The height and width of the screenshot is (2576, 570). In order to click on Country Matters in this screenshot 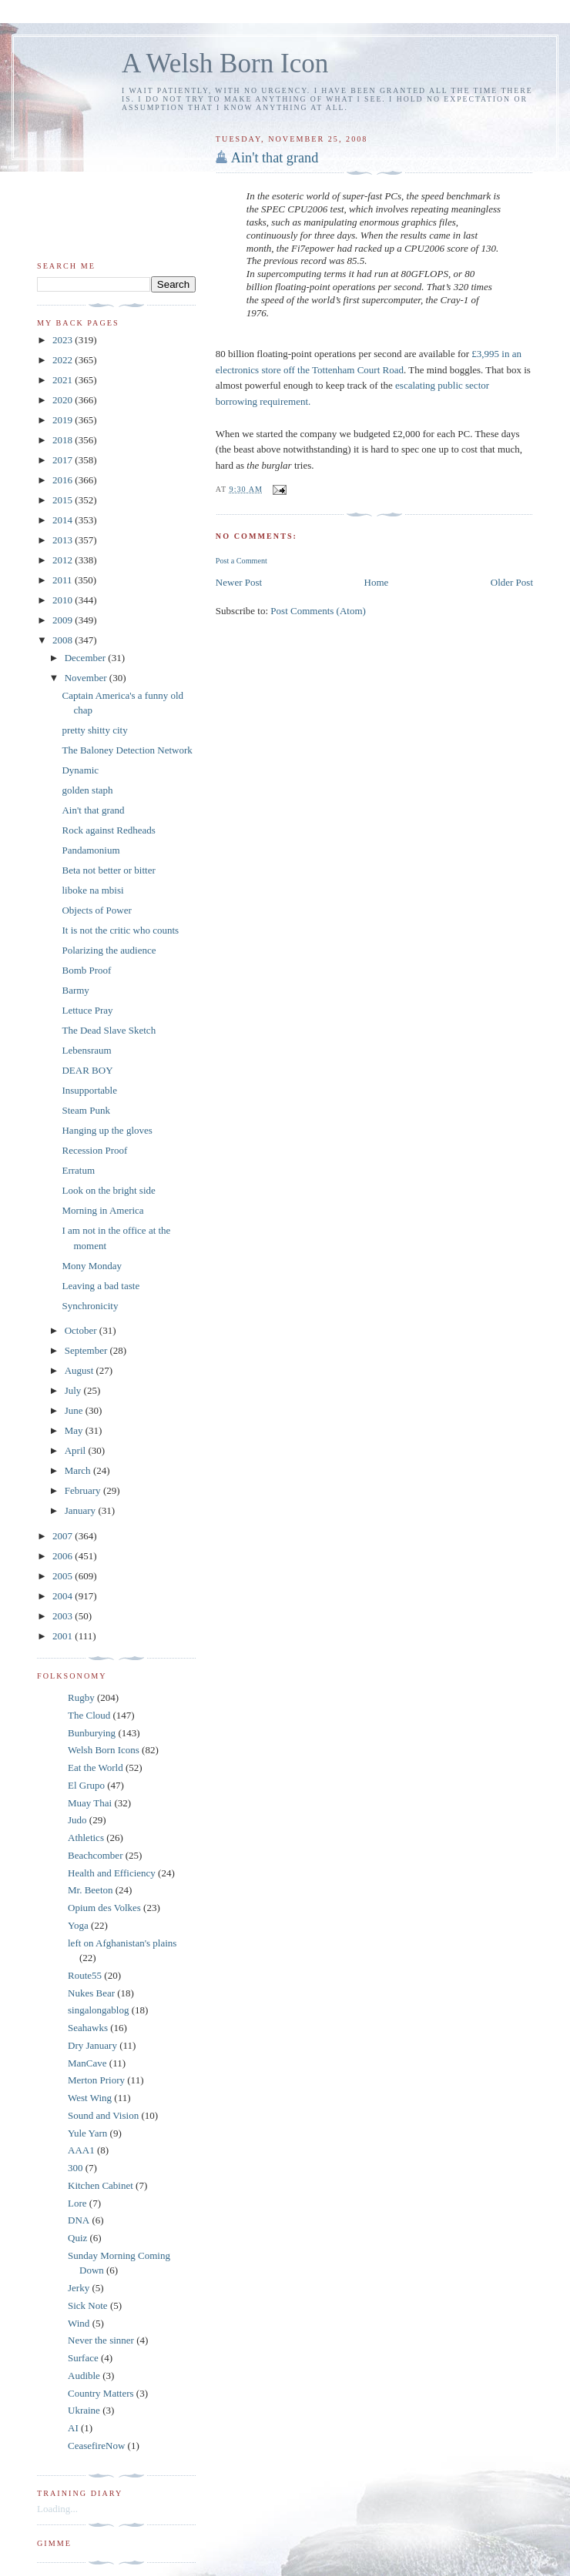, I will do `click(101, 2393)`.